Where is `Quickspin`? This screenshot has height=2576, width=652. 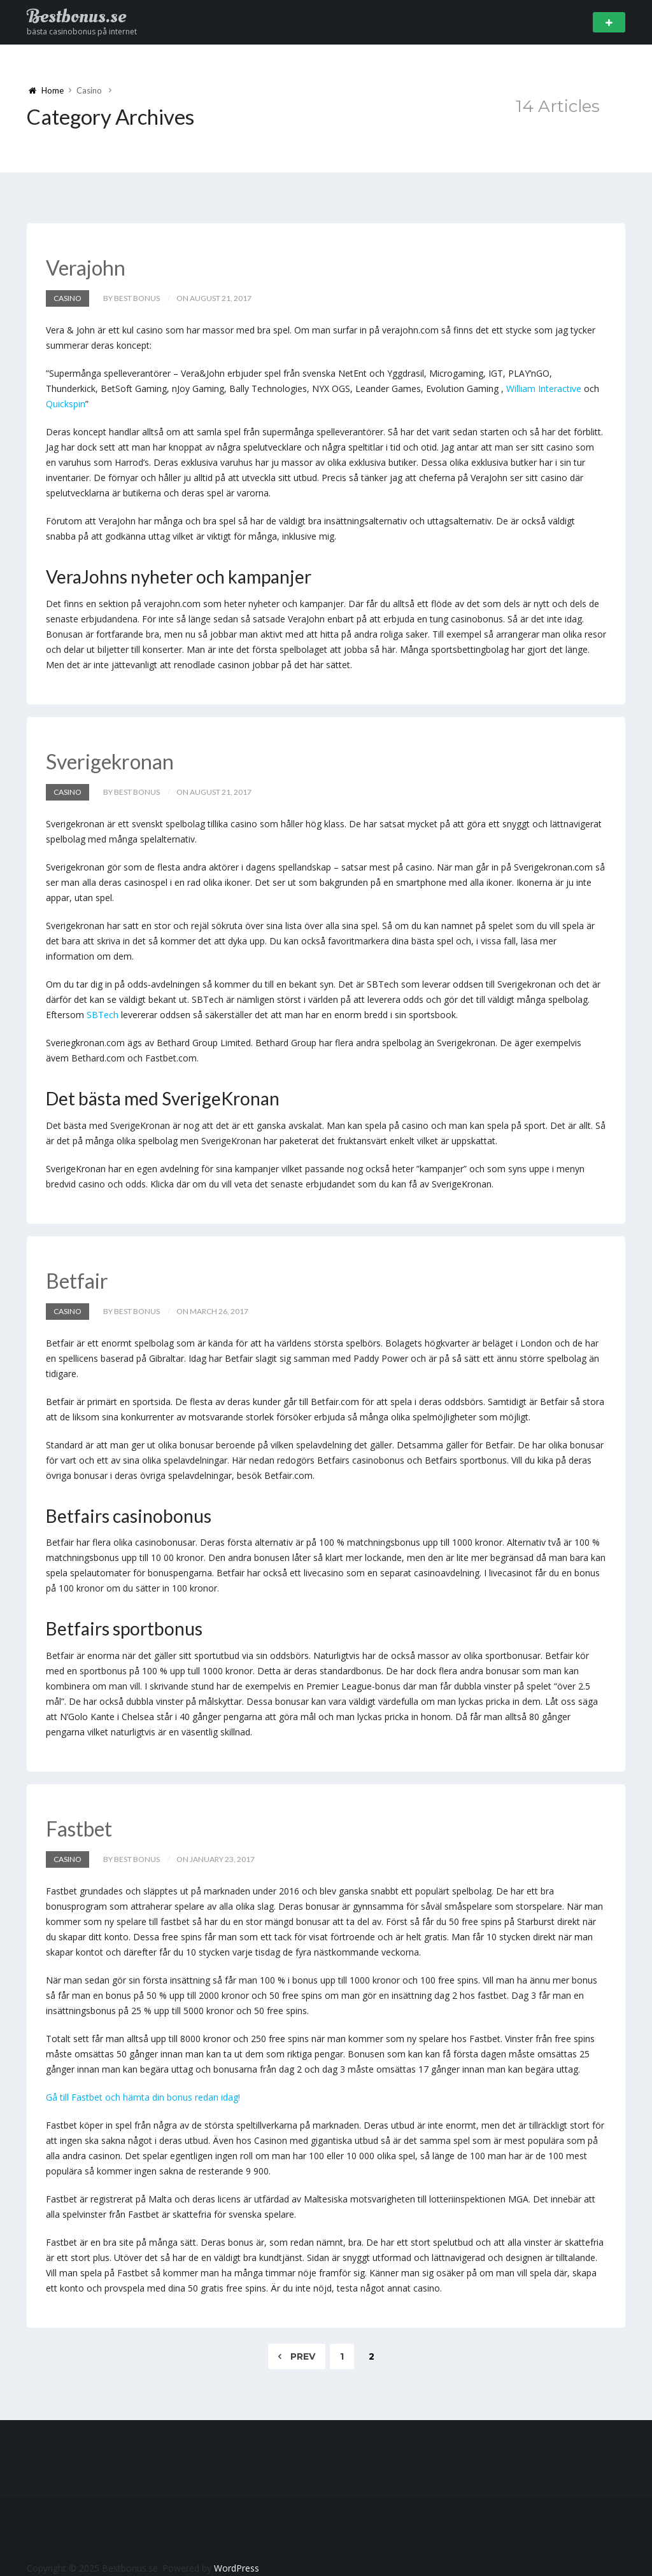
Quickspin is located at coordinates (65, 404).